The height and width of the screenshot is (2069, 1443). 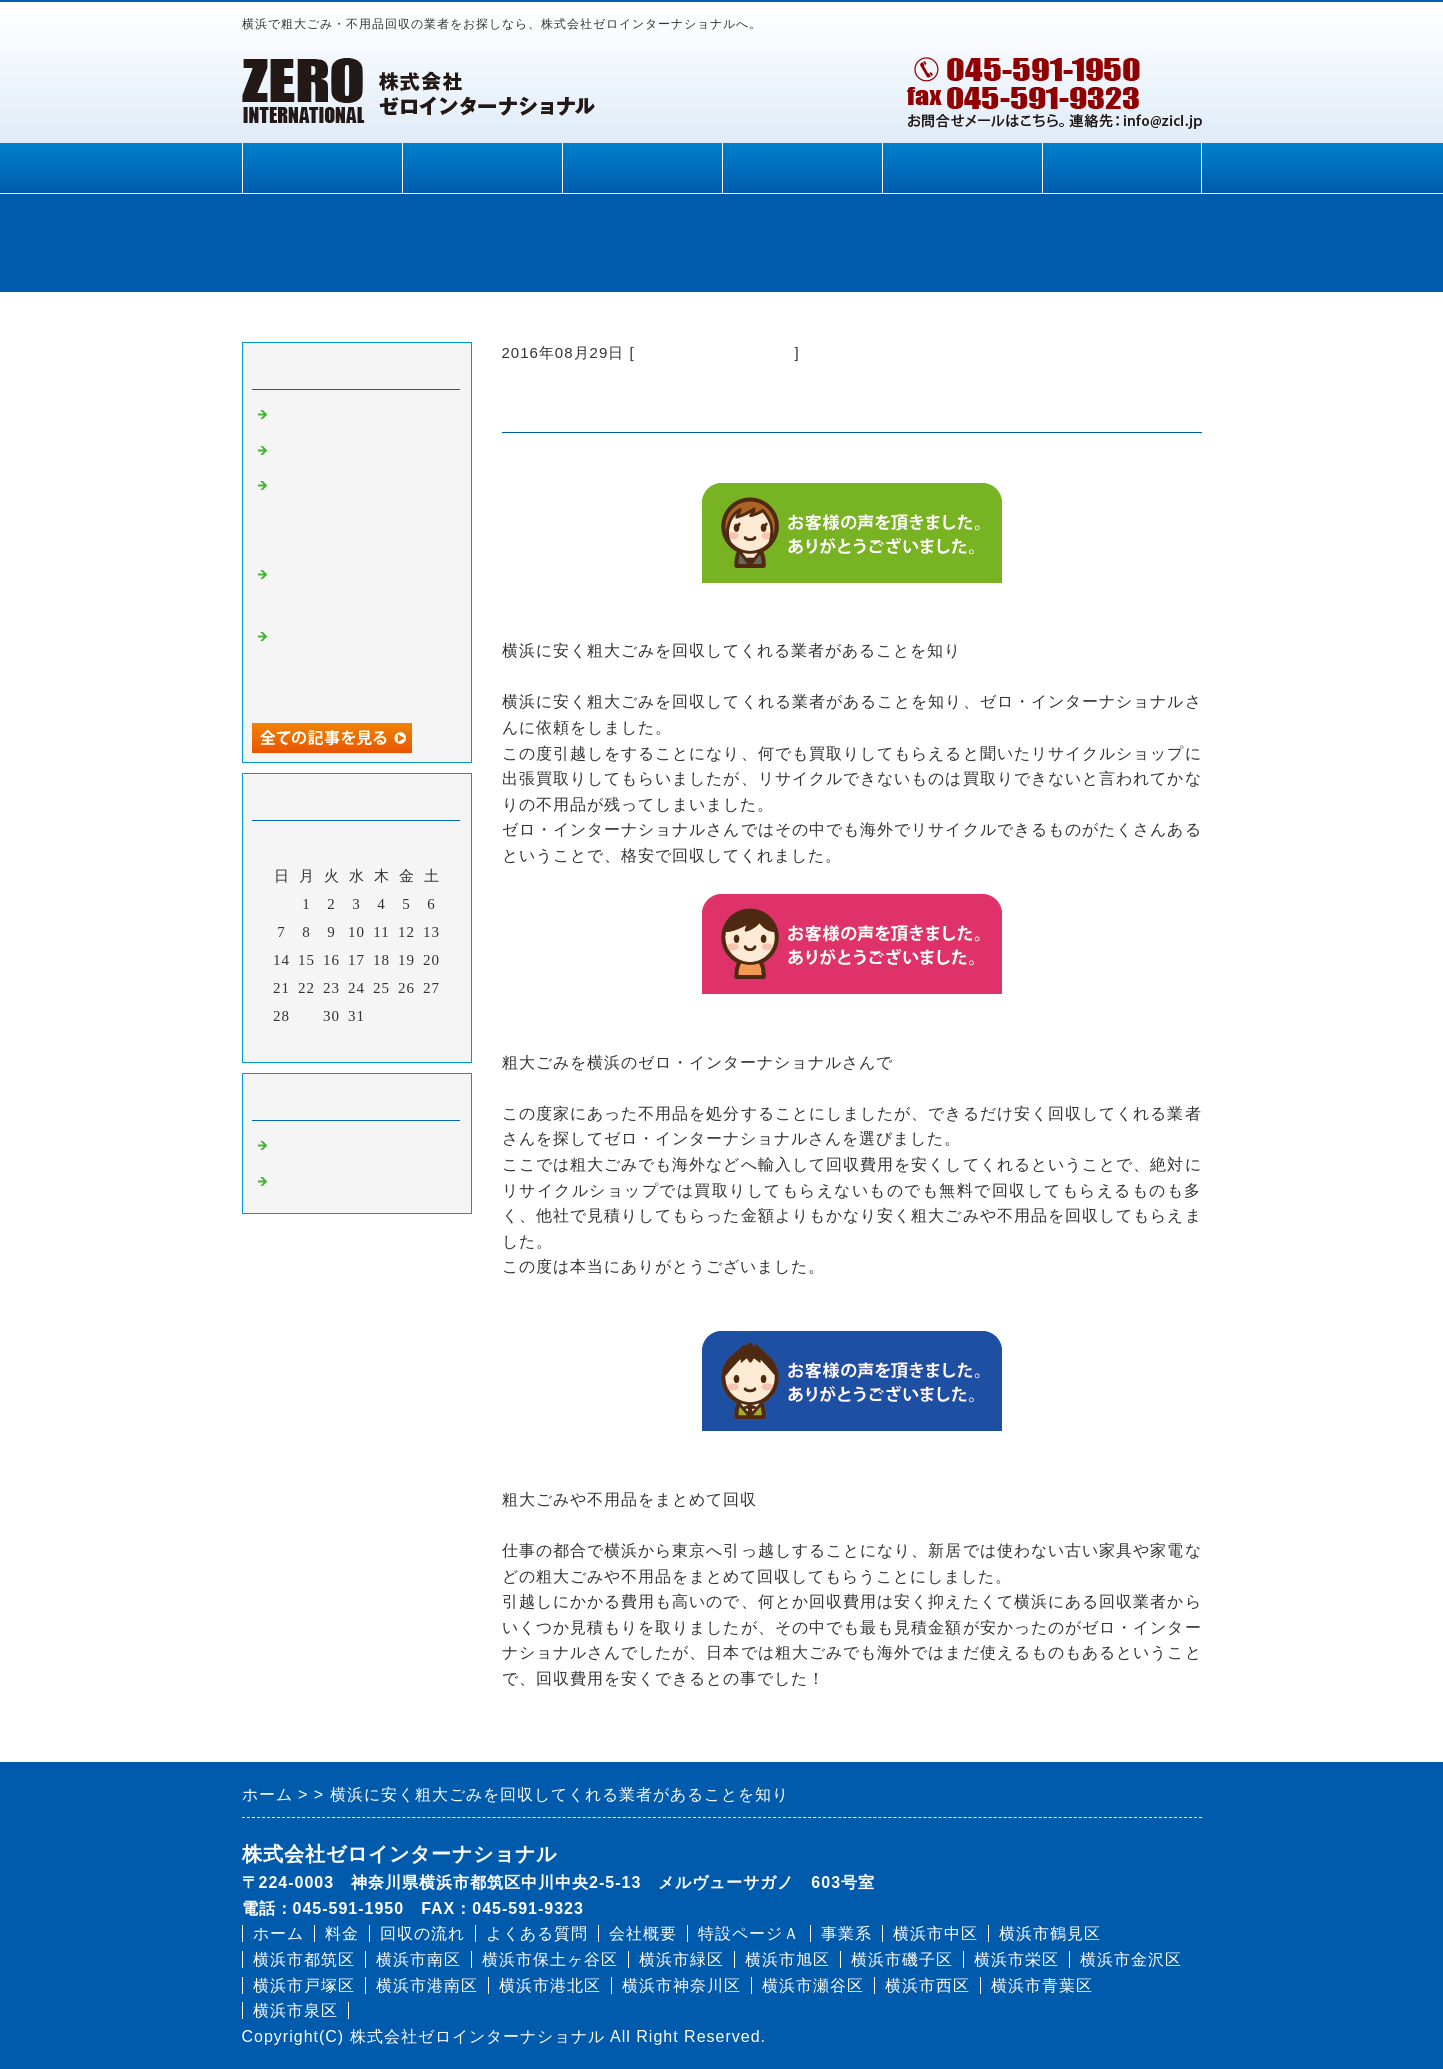 What do you see at coordinates (681, 1985) in the screenshot?
I see `横浜市神奈川区` at bounding box center [681, 1985].